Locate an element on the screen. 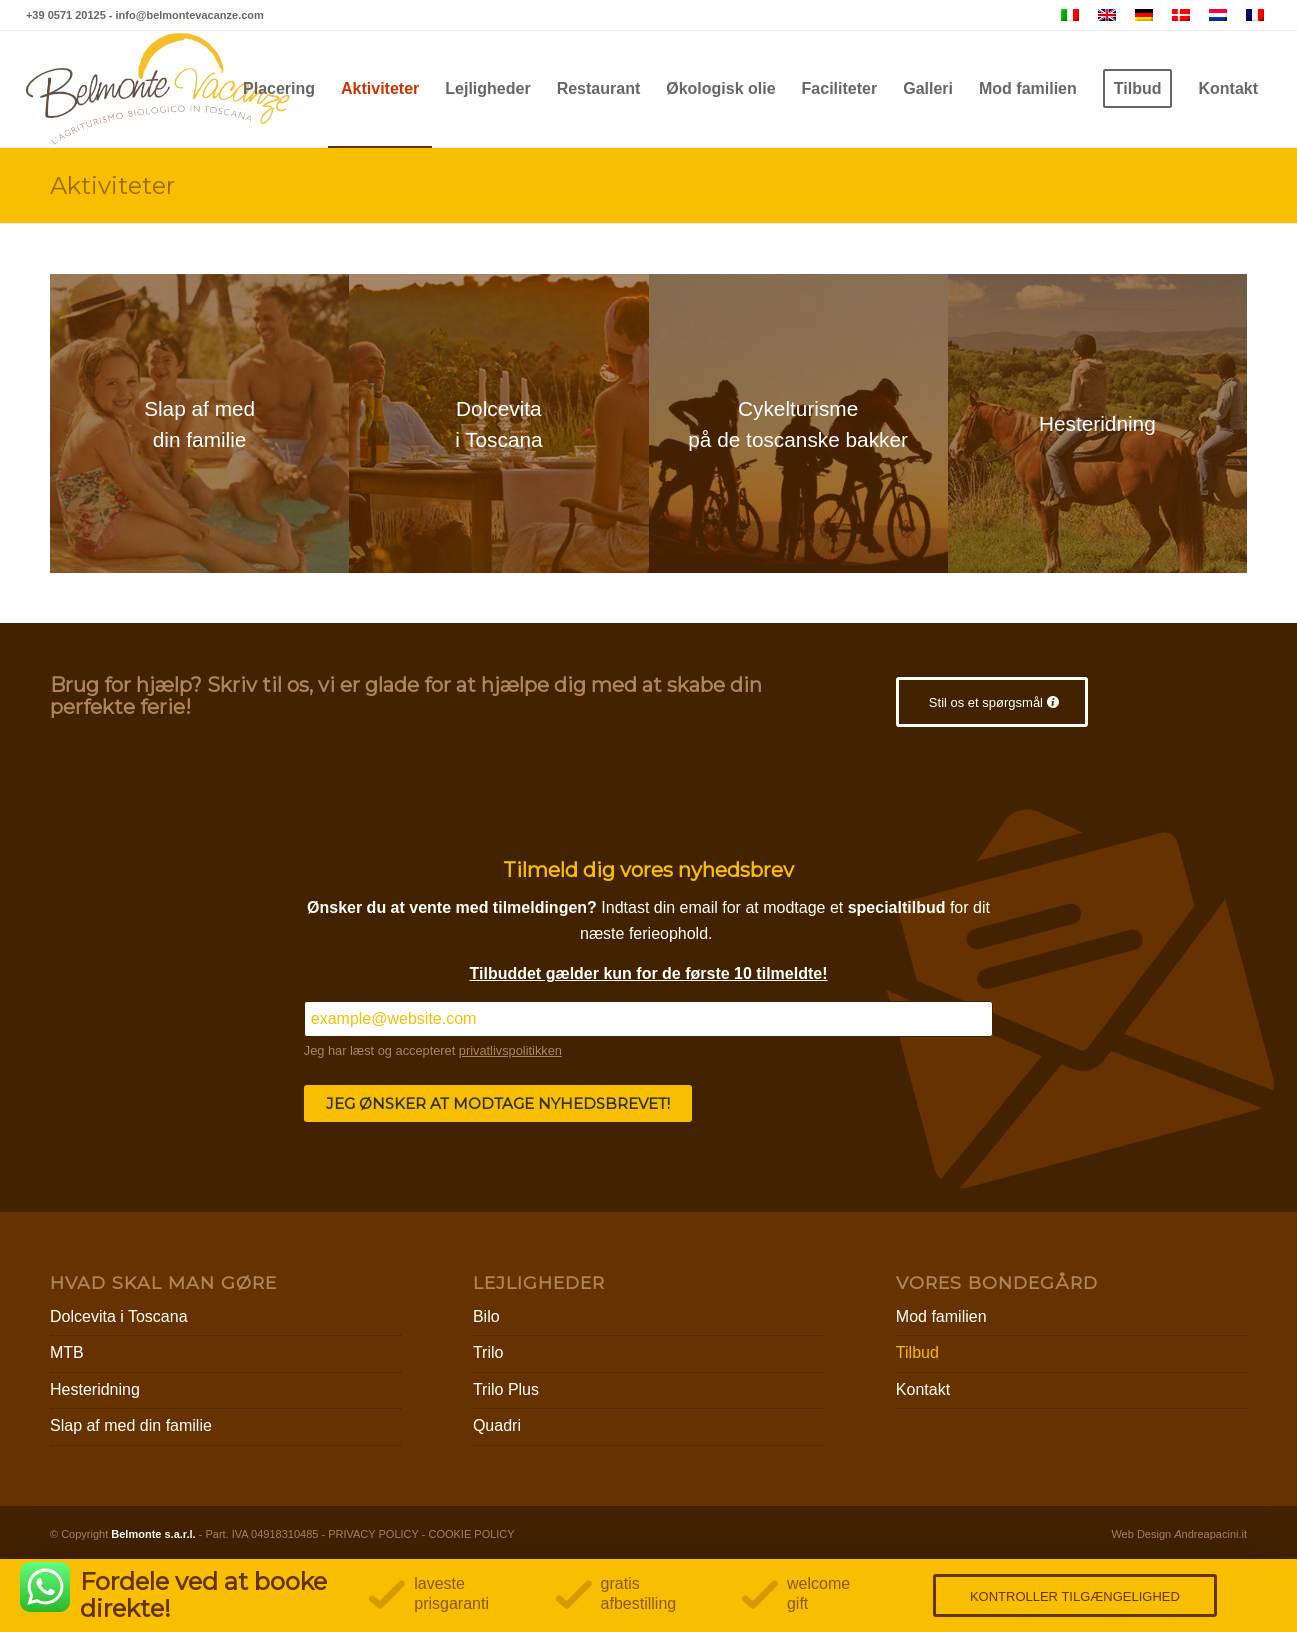 This screenshot has height=1632, width=1297. KONTROLLER TILGÆNGELIGHED is located at coordinates (1075, 1596).